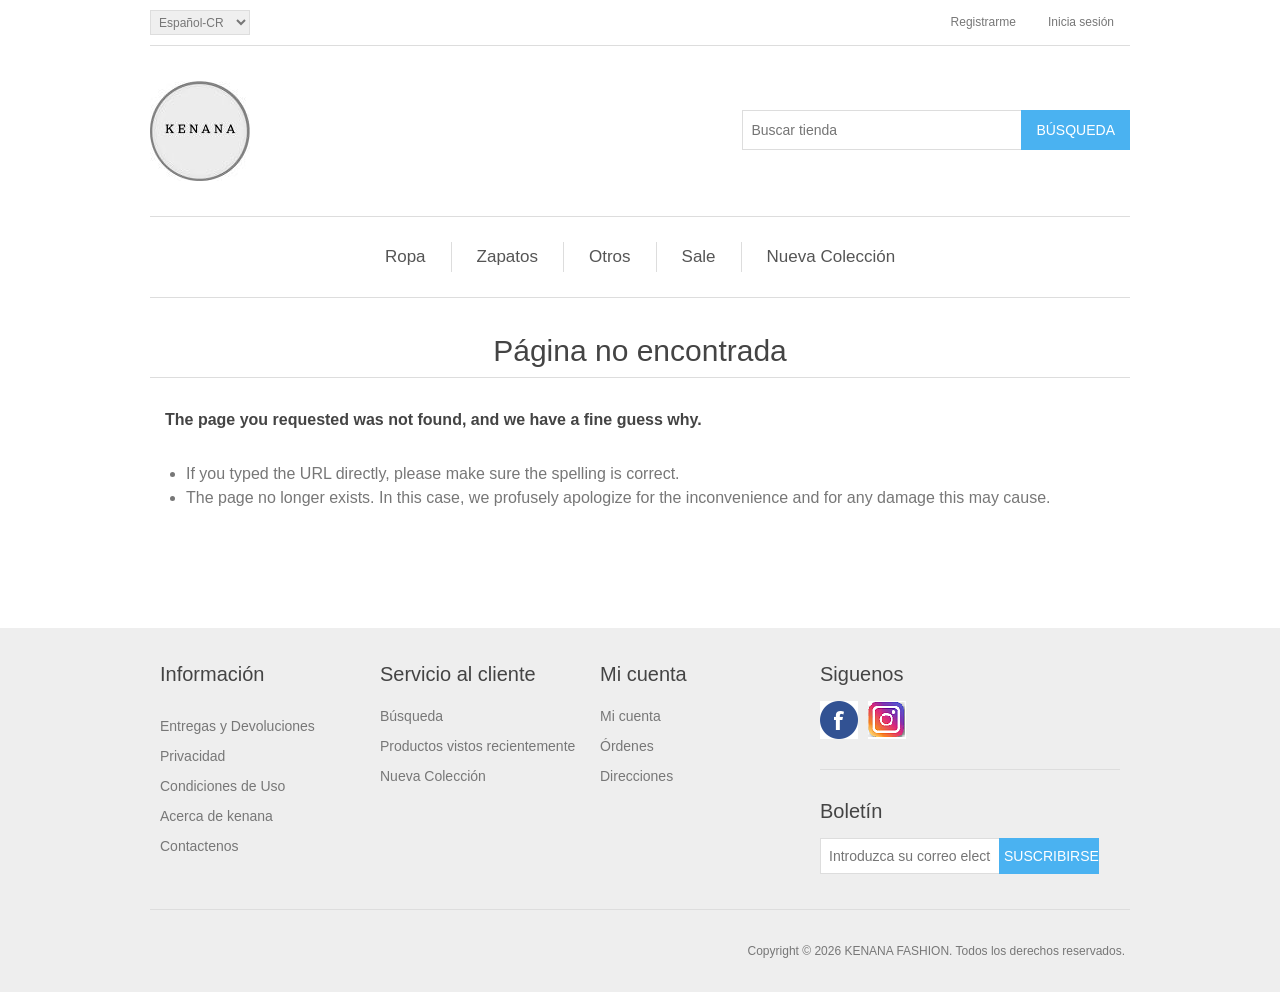 Image resolution: width=1280 pixels, height=992 pixels. Describe the element at coordinates (839, 720) in the screenshot. I see `Facebook` at that location.